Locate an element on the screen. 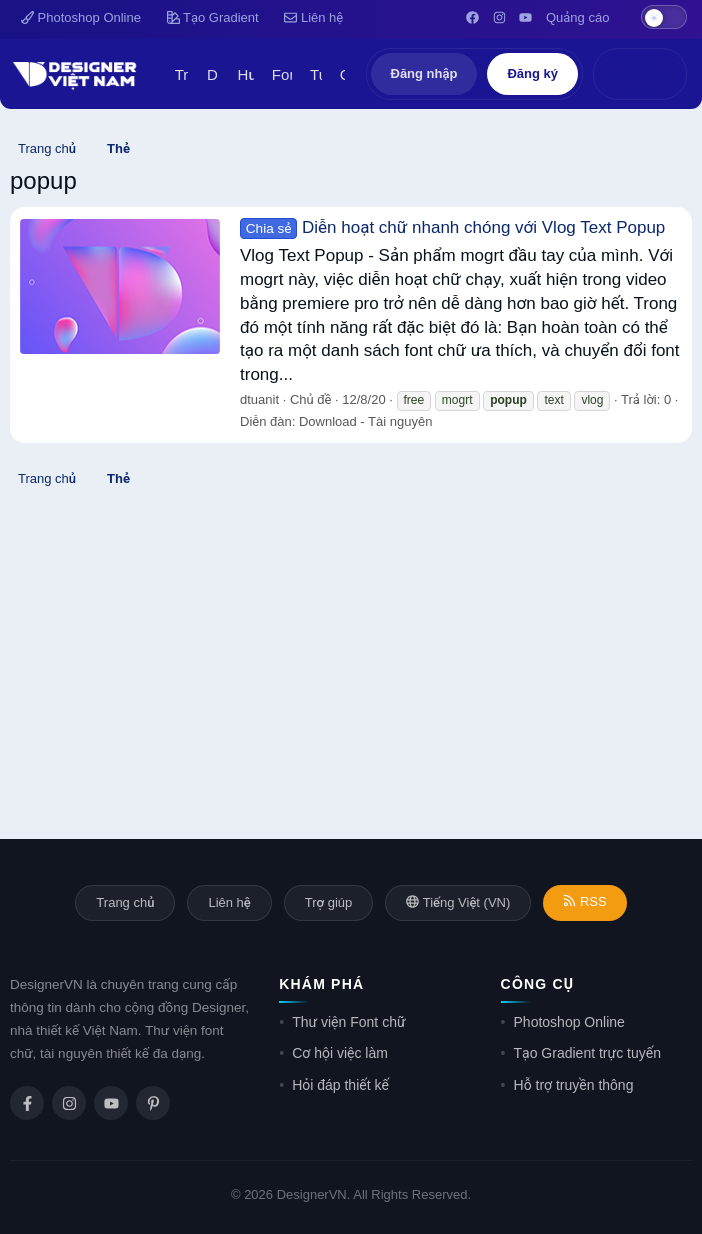 The height and width of the screenshot is (1234, 702). Cơ hội việc làm is located at coordinates (340, 1053).